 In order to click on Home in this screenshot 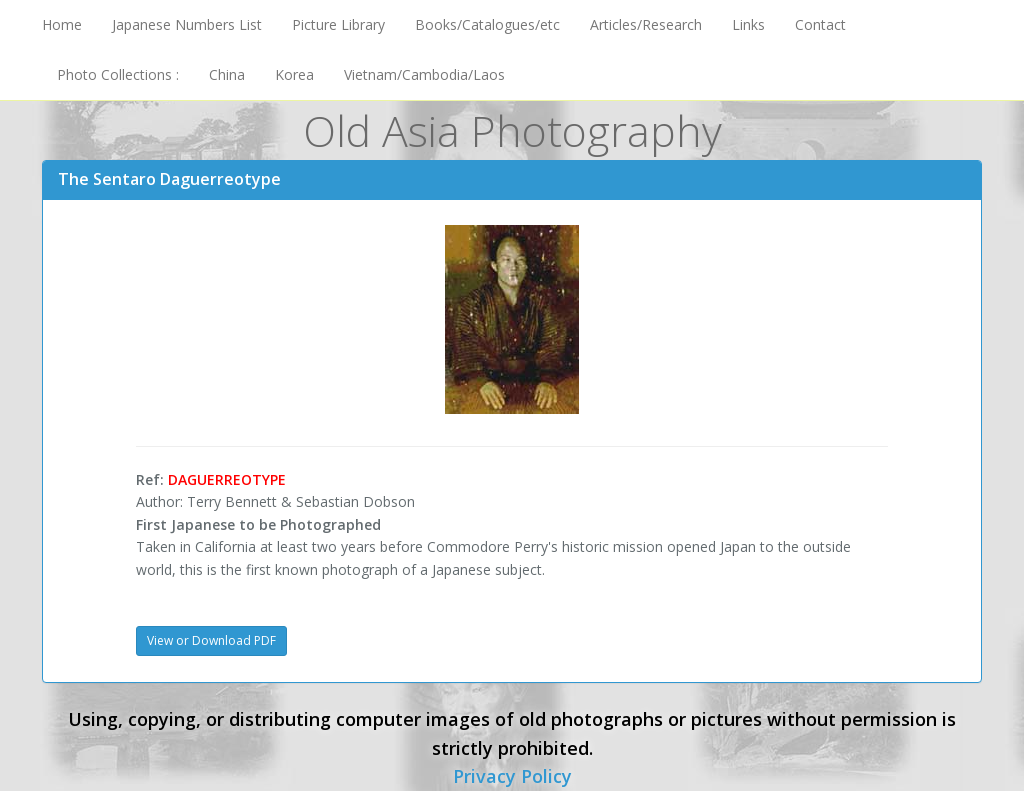, I will do `click(62, 24)`.